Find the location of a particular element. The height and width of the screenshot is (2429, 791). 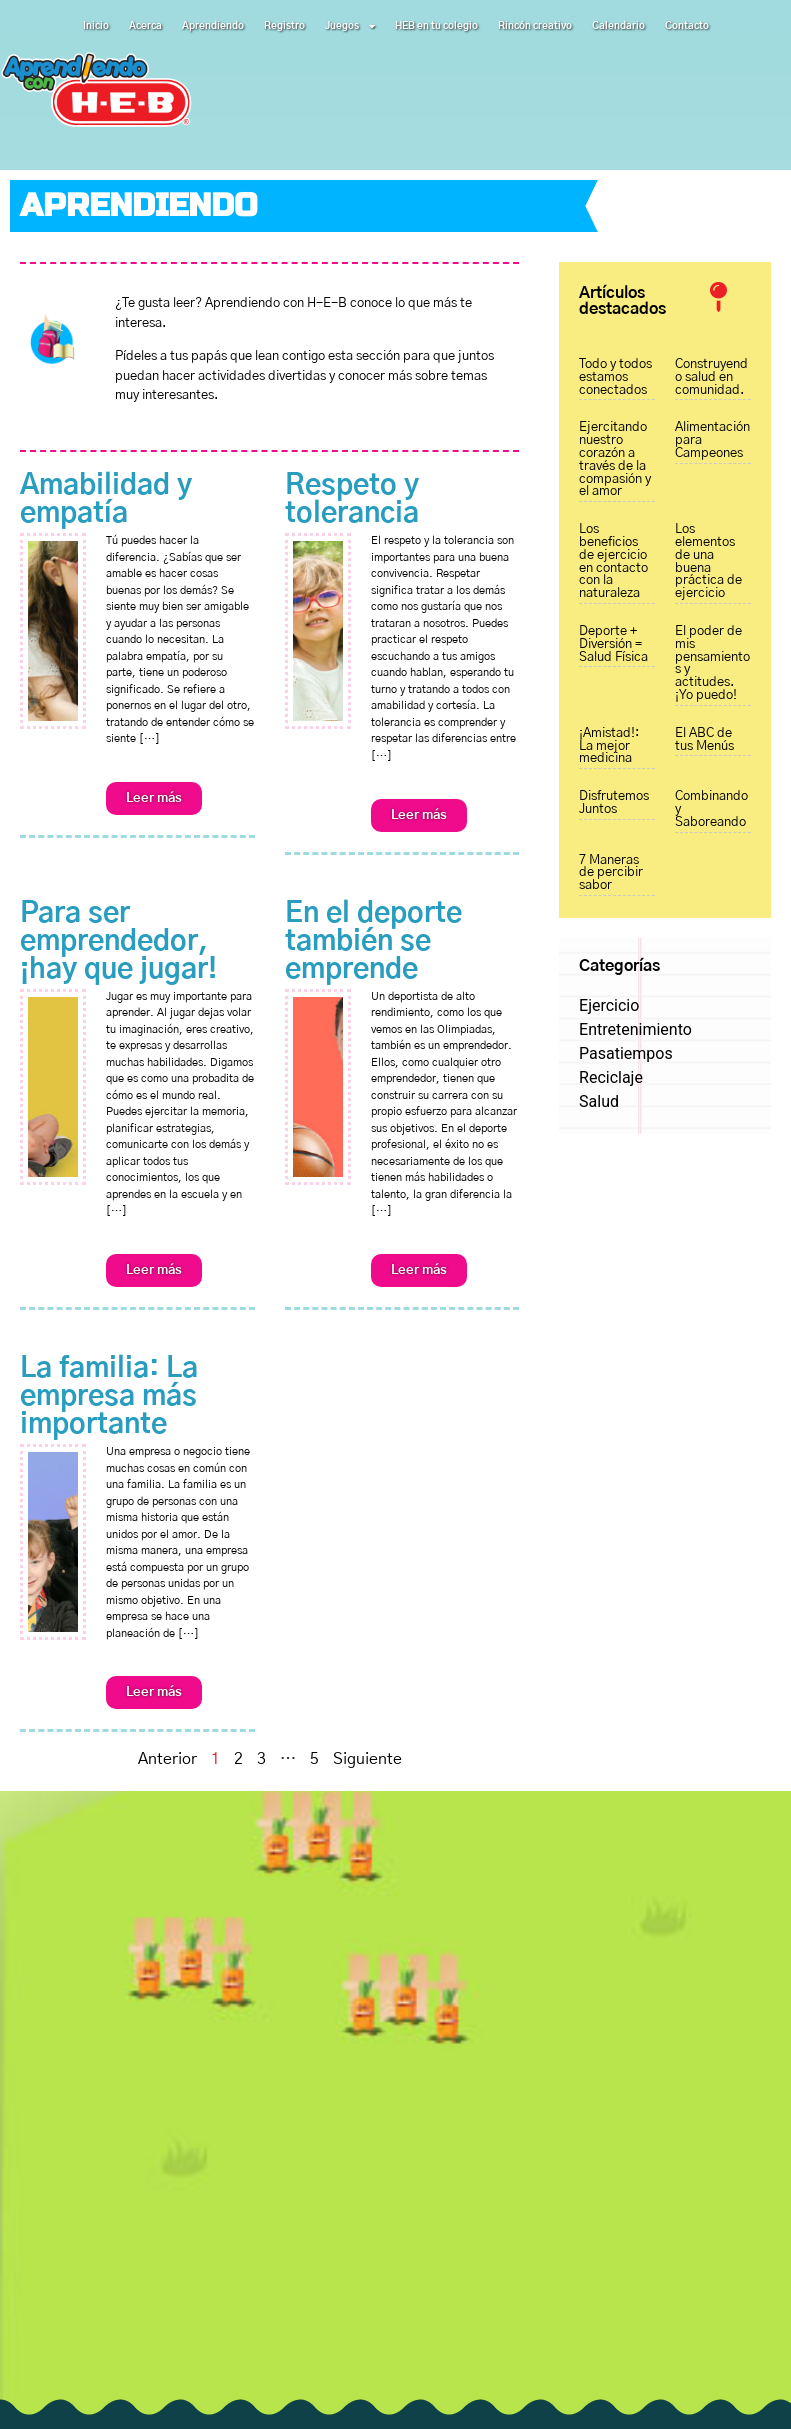

Contacto is located at coordinates (687, 26).